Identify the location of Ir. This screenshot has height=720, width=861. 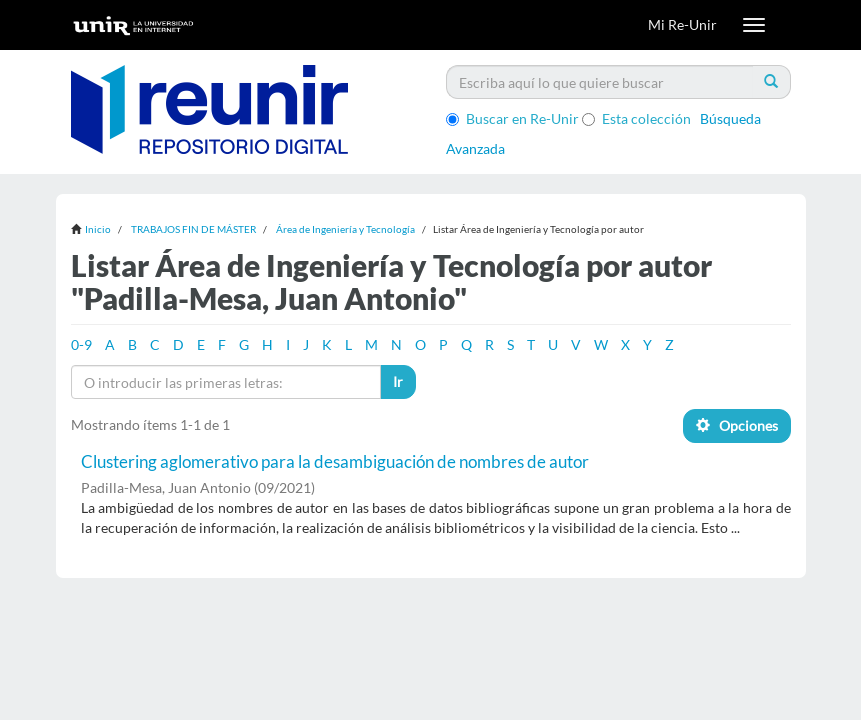
(398, 381).